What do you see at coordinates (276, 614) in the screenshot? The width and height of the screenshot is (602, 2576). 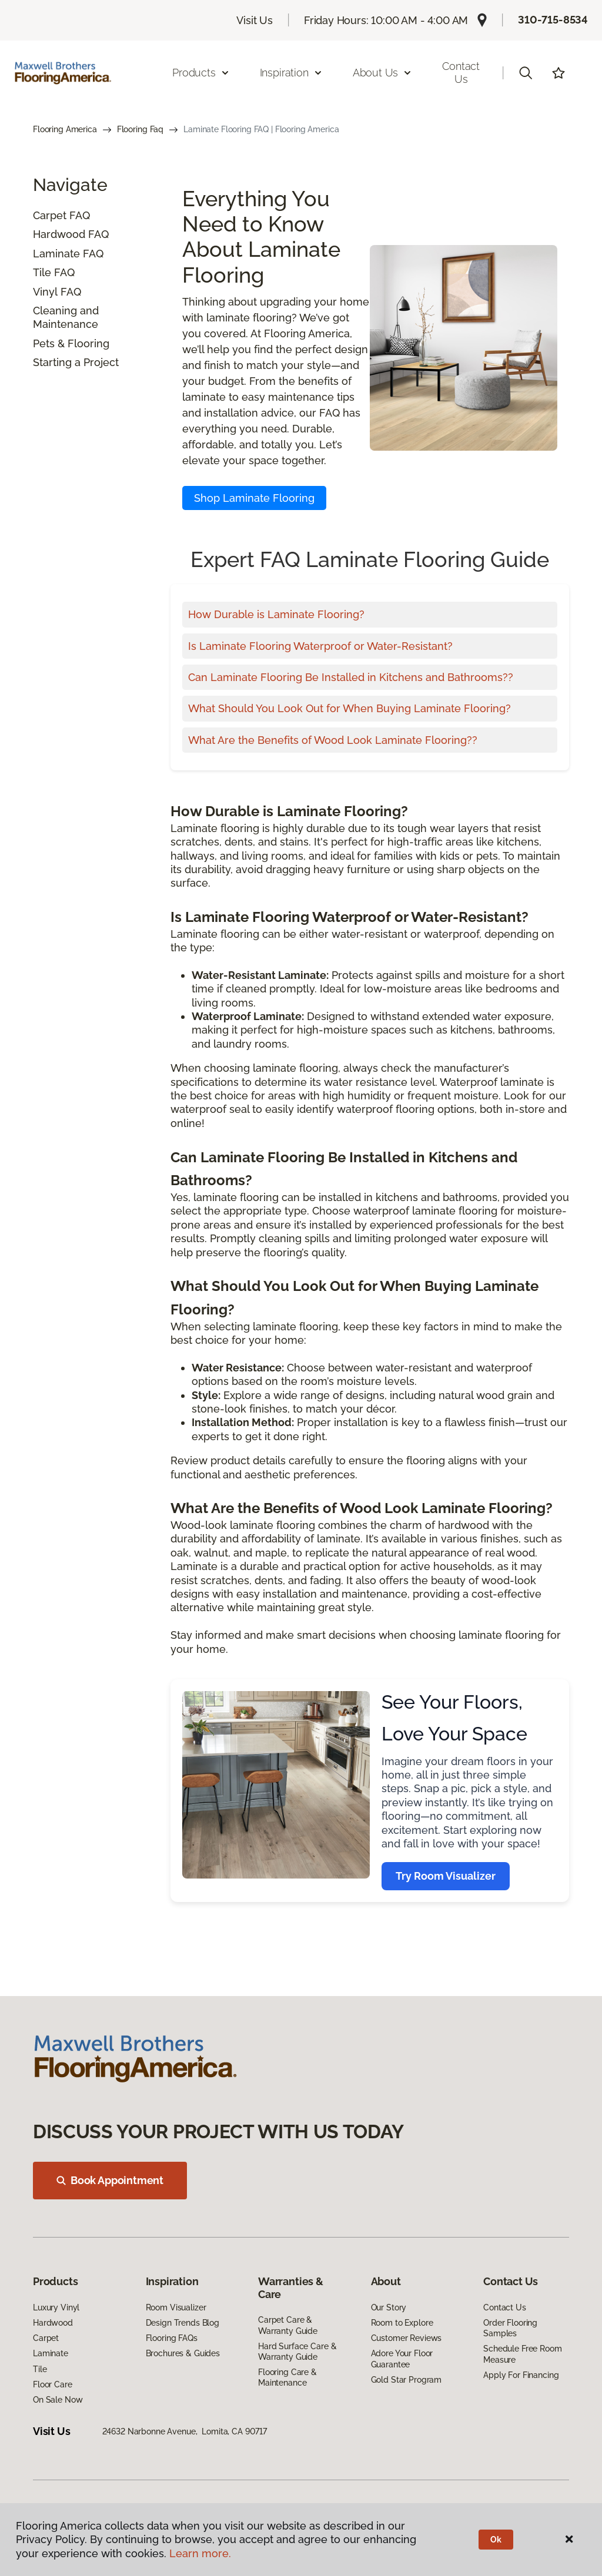 I see `How Durable is Laminate Flooring?` at bounding box center [276, 614].